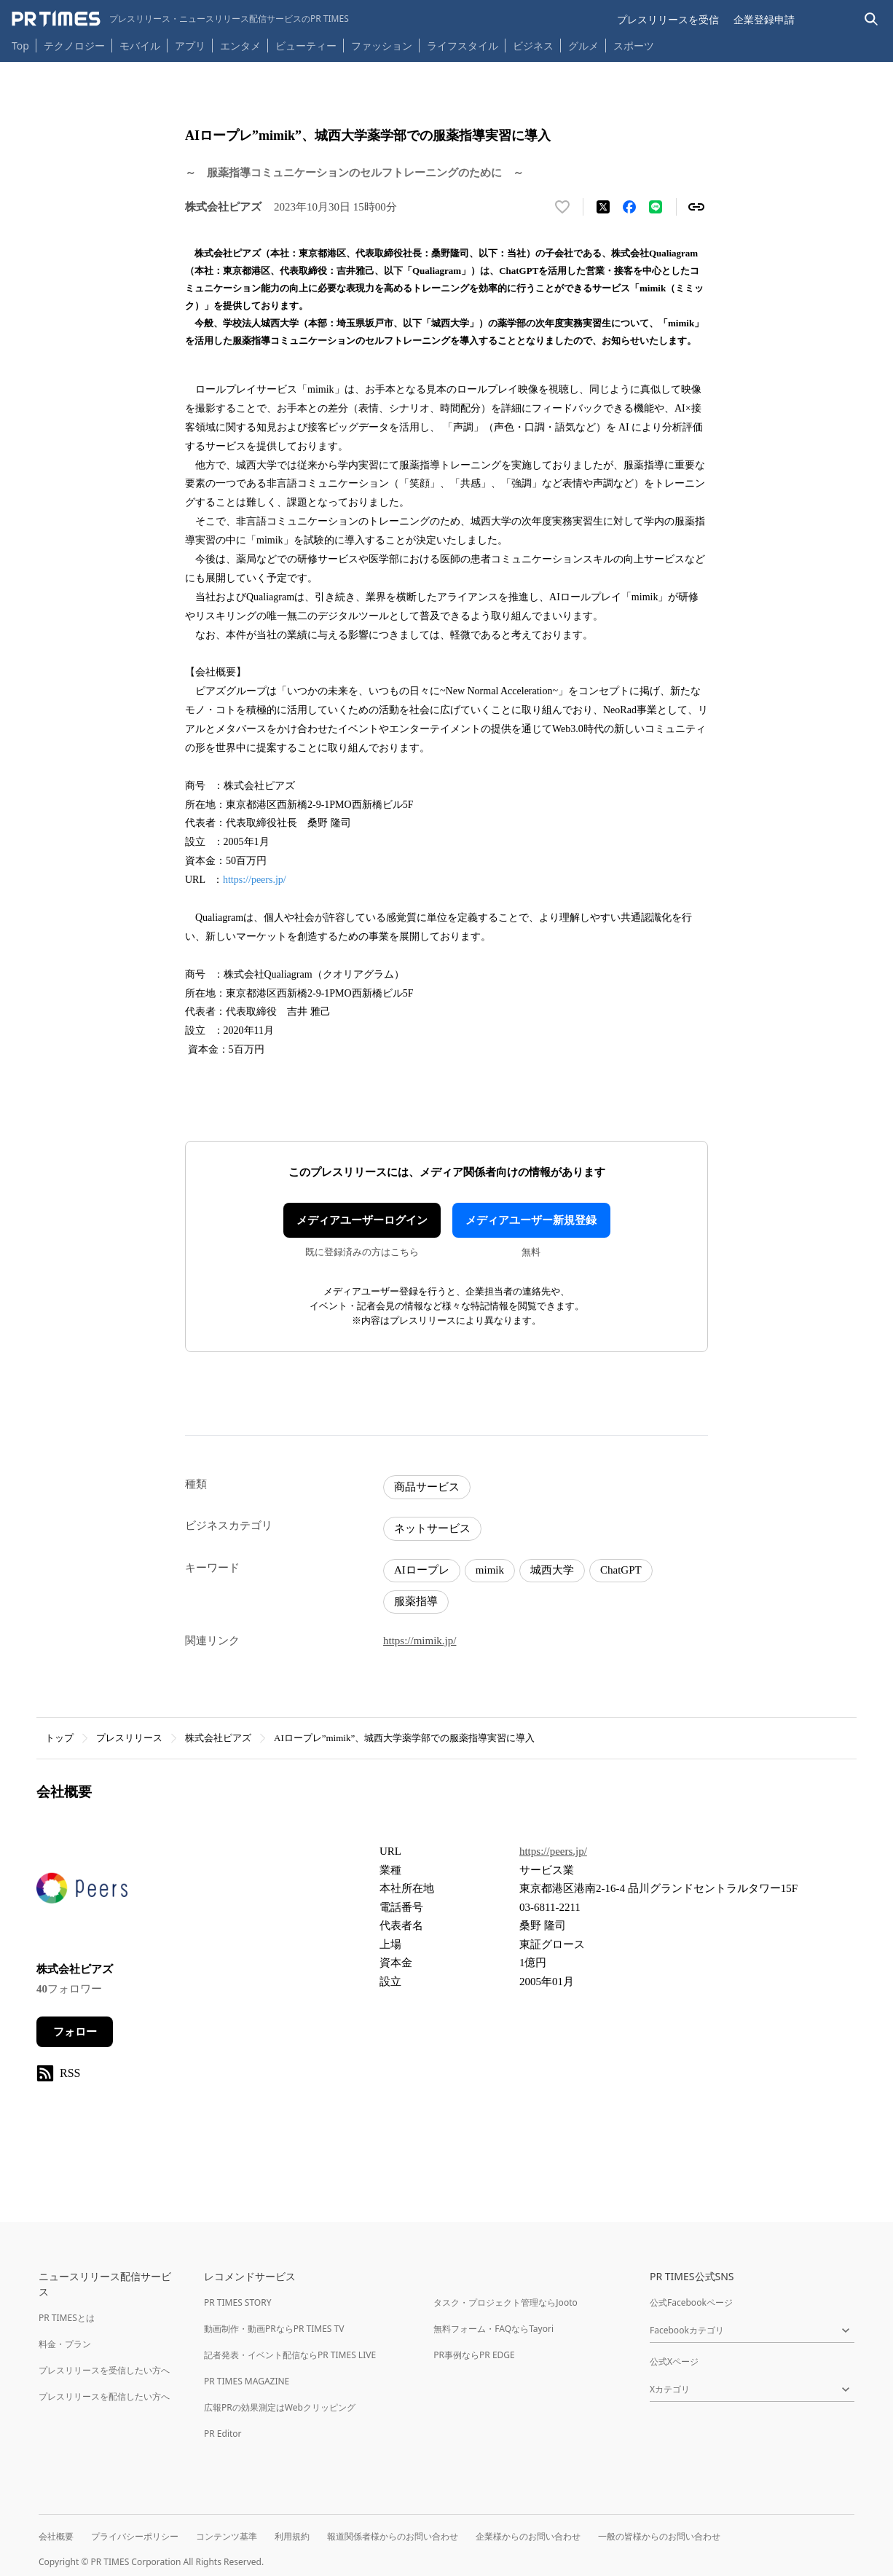 The height and width of the screenshot is (2576, 893). Describe the element at coordinates (240, 45) in the screenshot. I see `エンタメ` at that location.